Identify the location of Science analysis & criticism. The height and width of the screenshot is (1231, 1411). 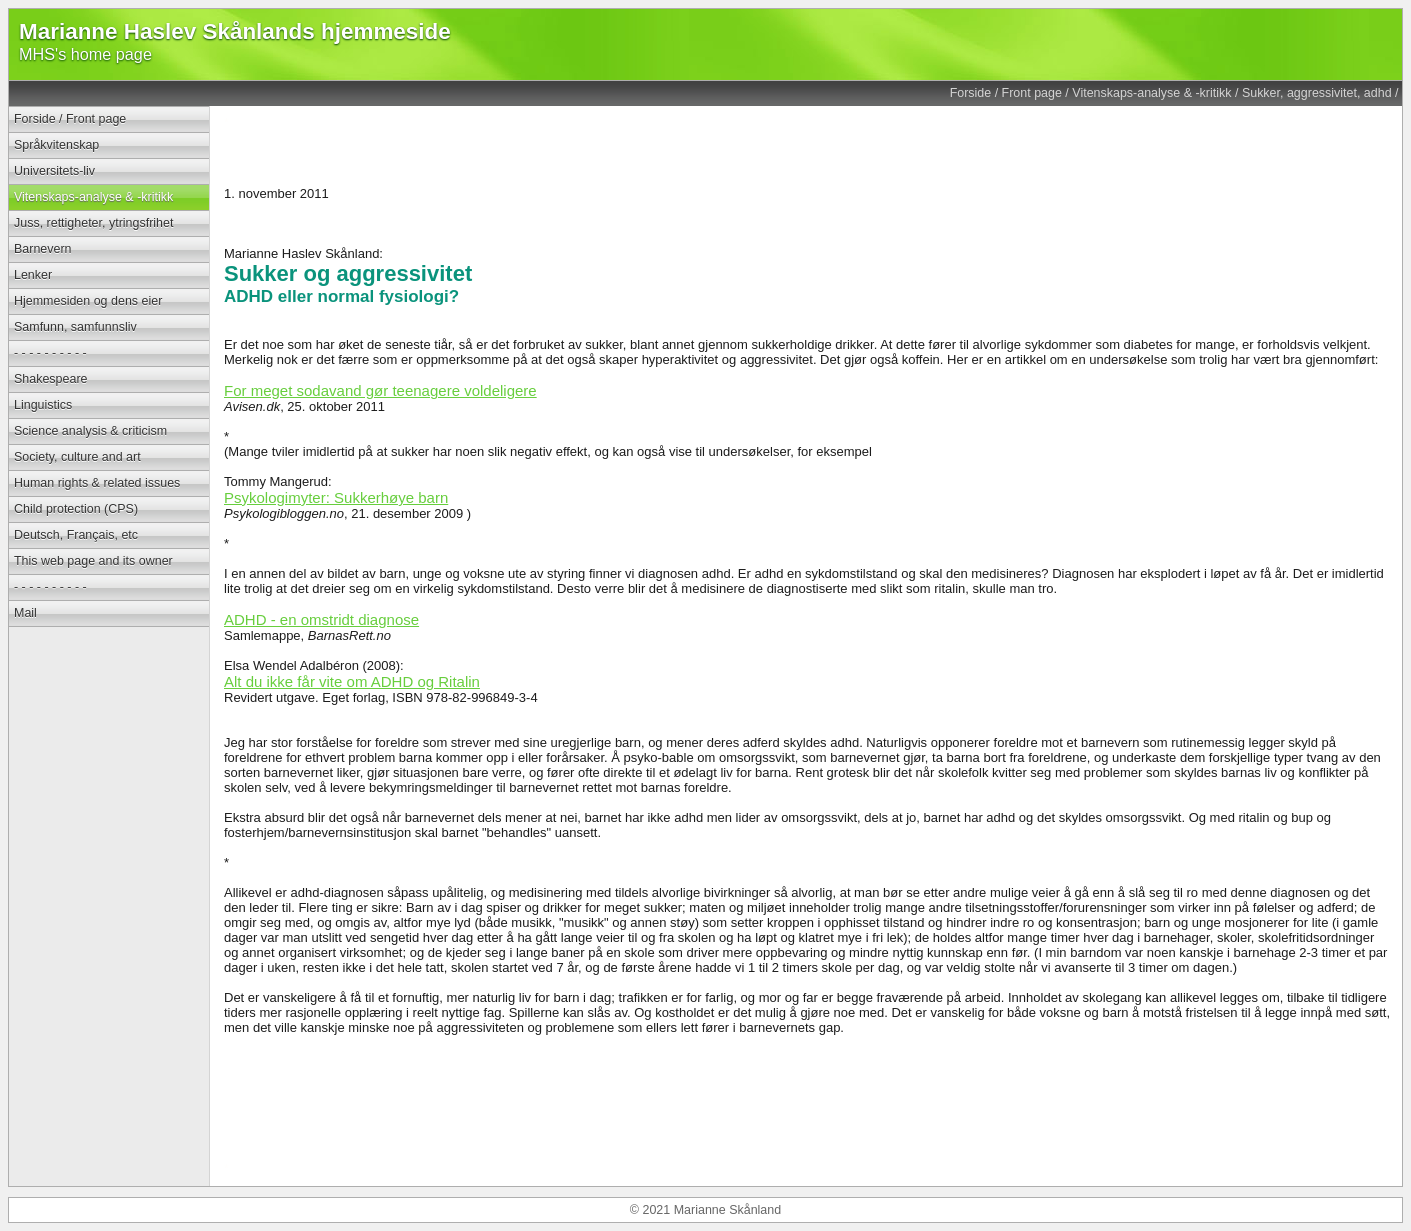
(90, 431).